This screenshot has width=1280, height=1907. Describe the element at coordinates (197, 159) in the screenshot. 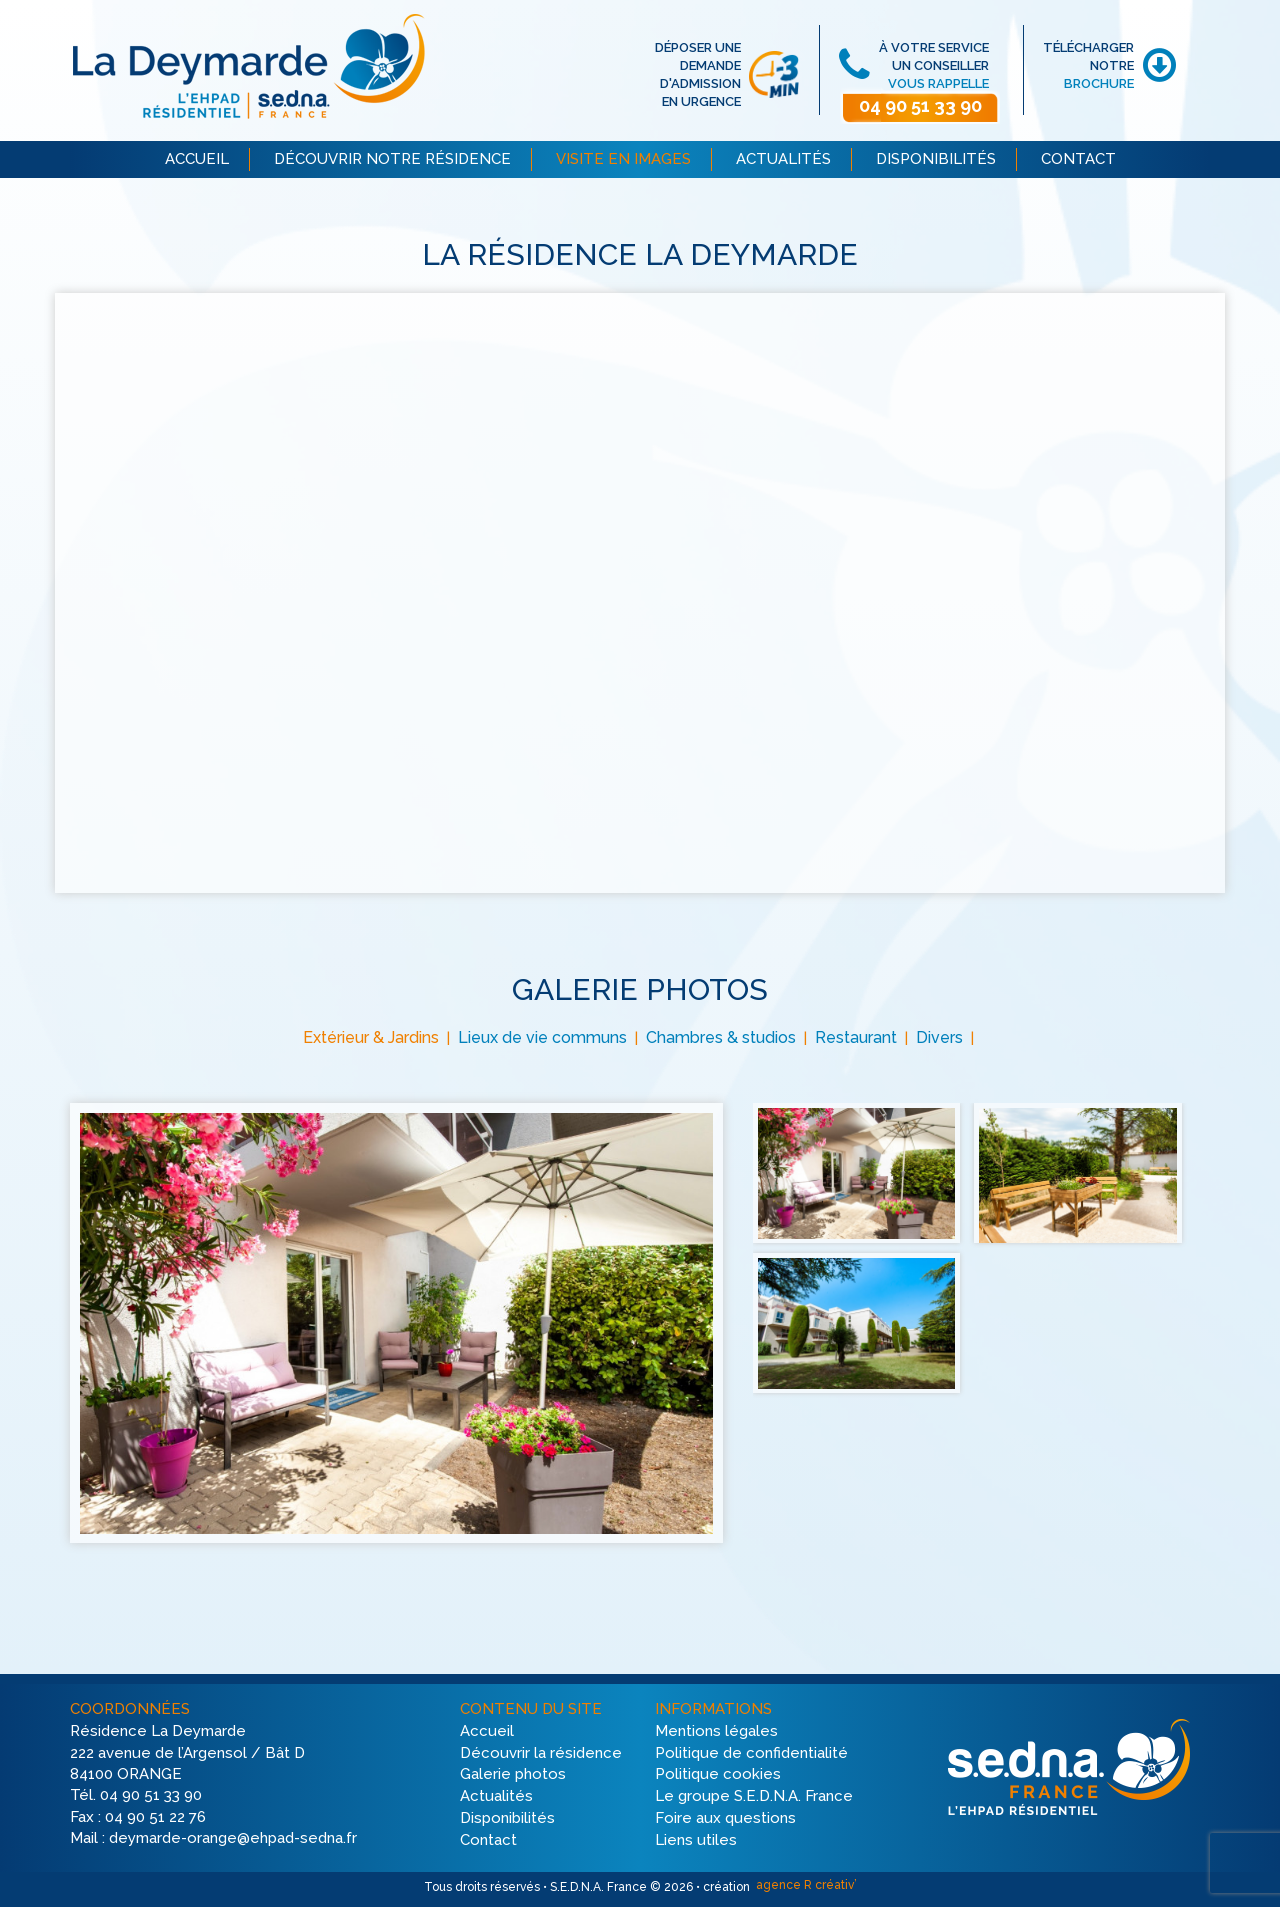

I see `ACCUEIL` at that location.